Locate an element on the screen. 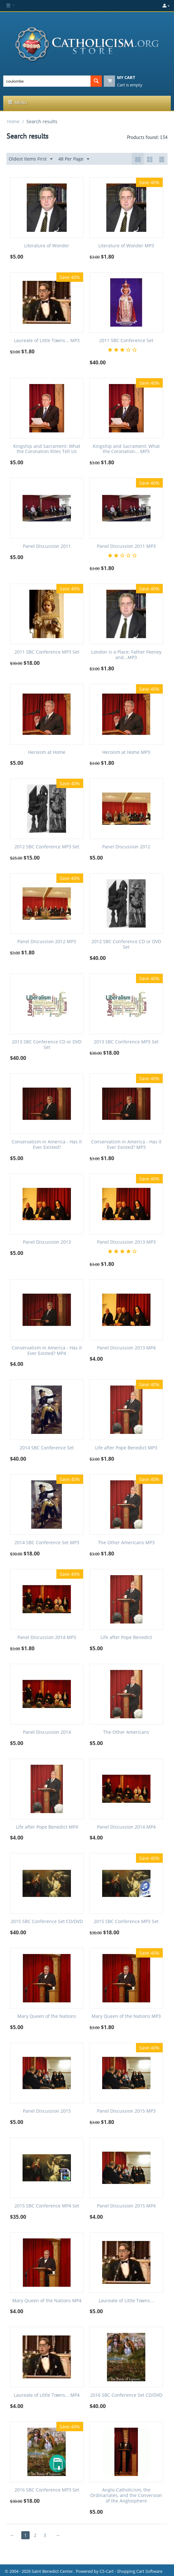 The image size is (174, 2576). Laureate of Little Towns... MP4 is located at coordinates (47, 2395).